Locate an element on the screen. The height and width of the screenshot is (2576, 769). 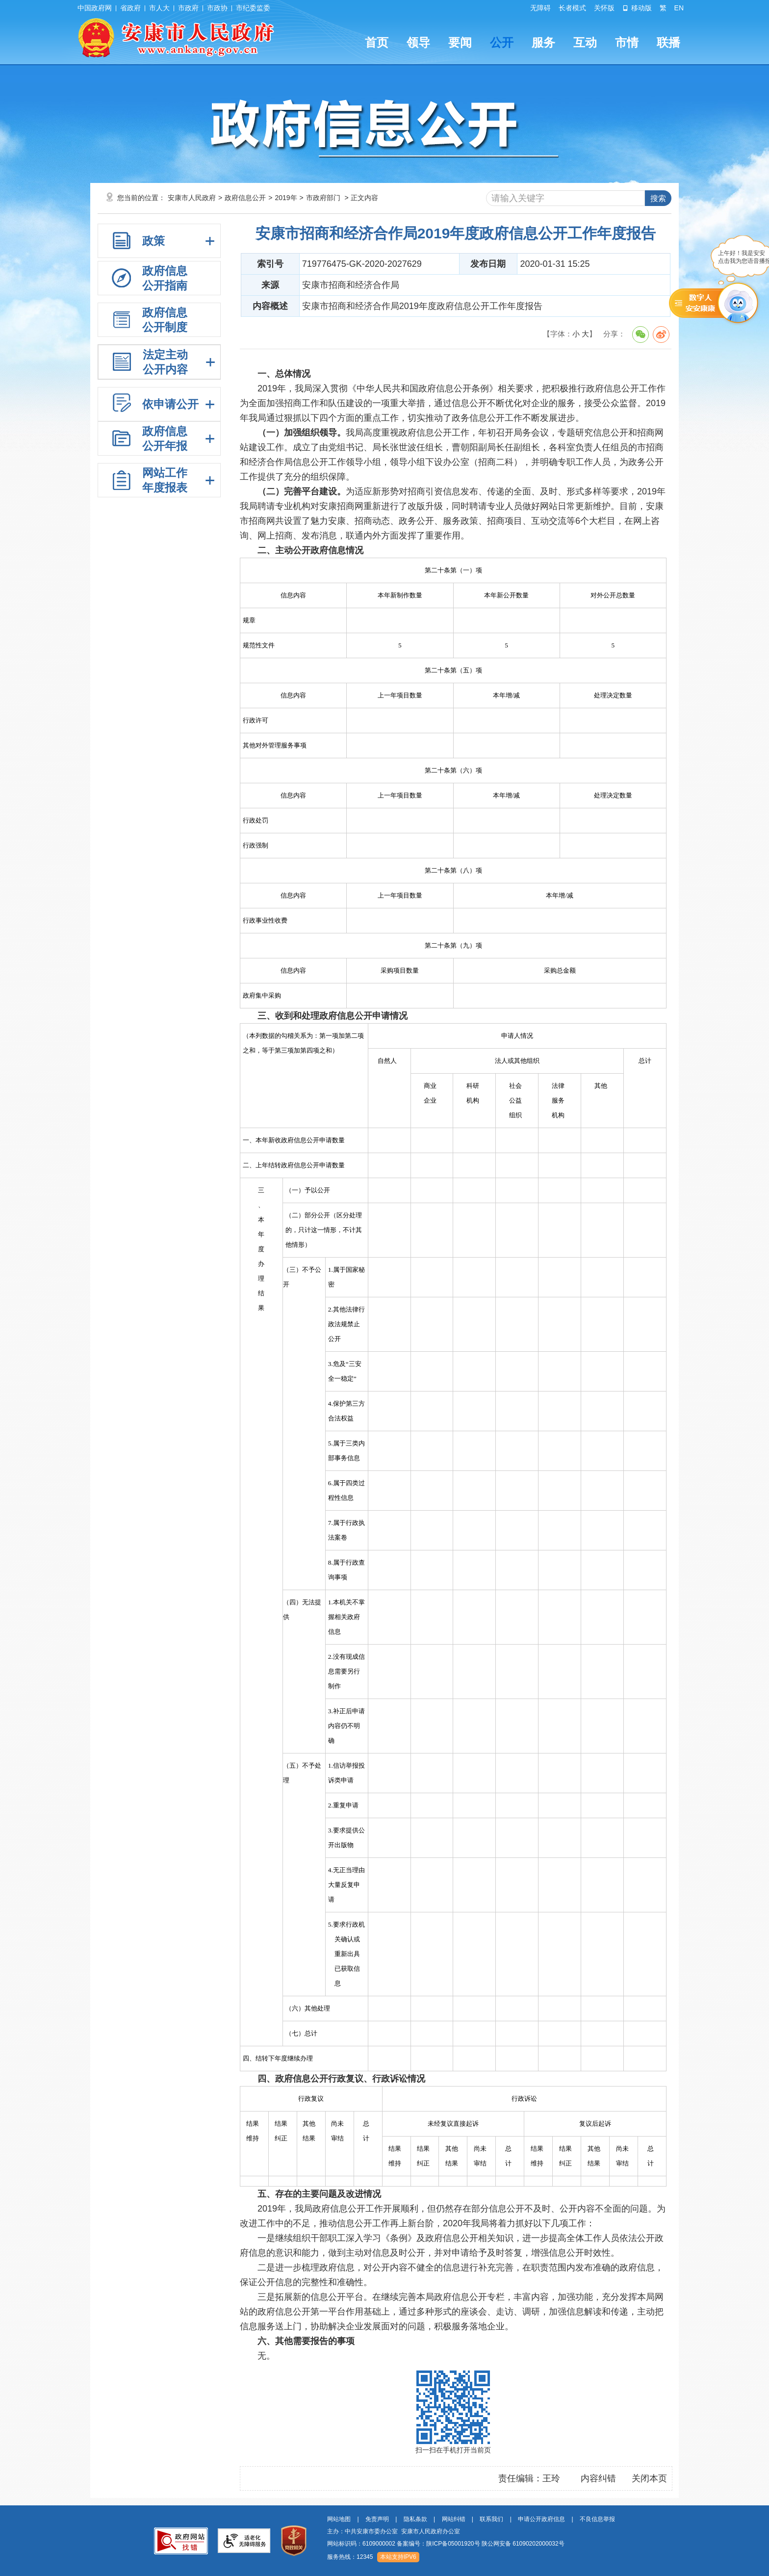
市政府部门 is located at coordinates (323, 198).